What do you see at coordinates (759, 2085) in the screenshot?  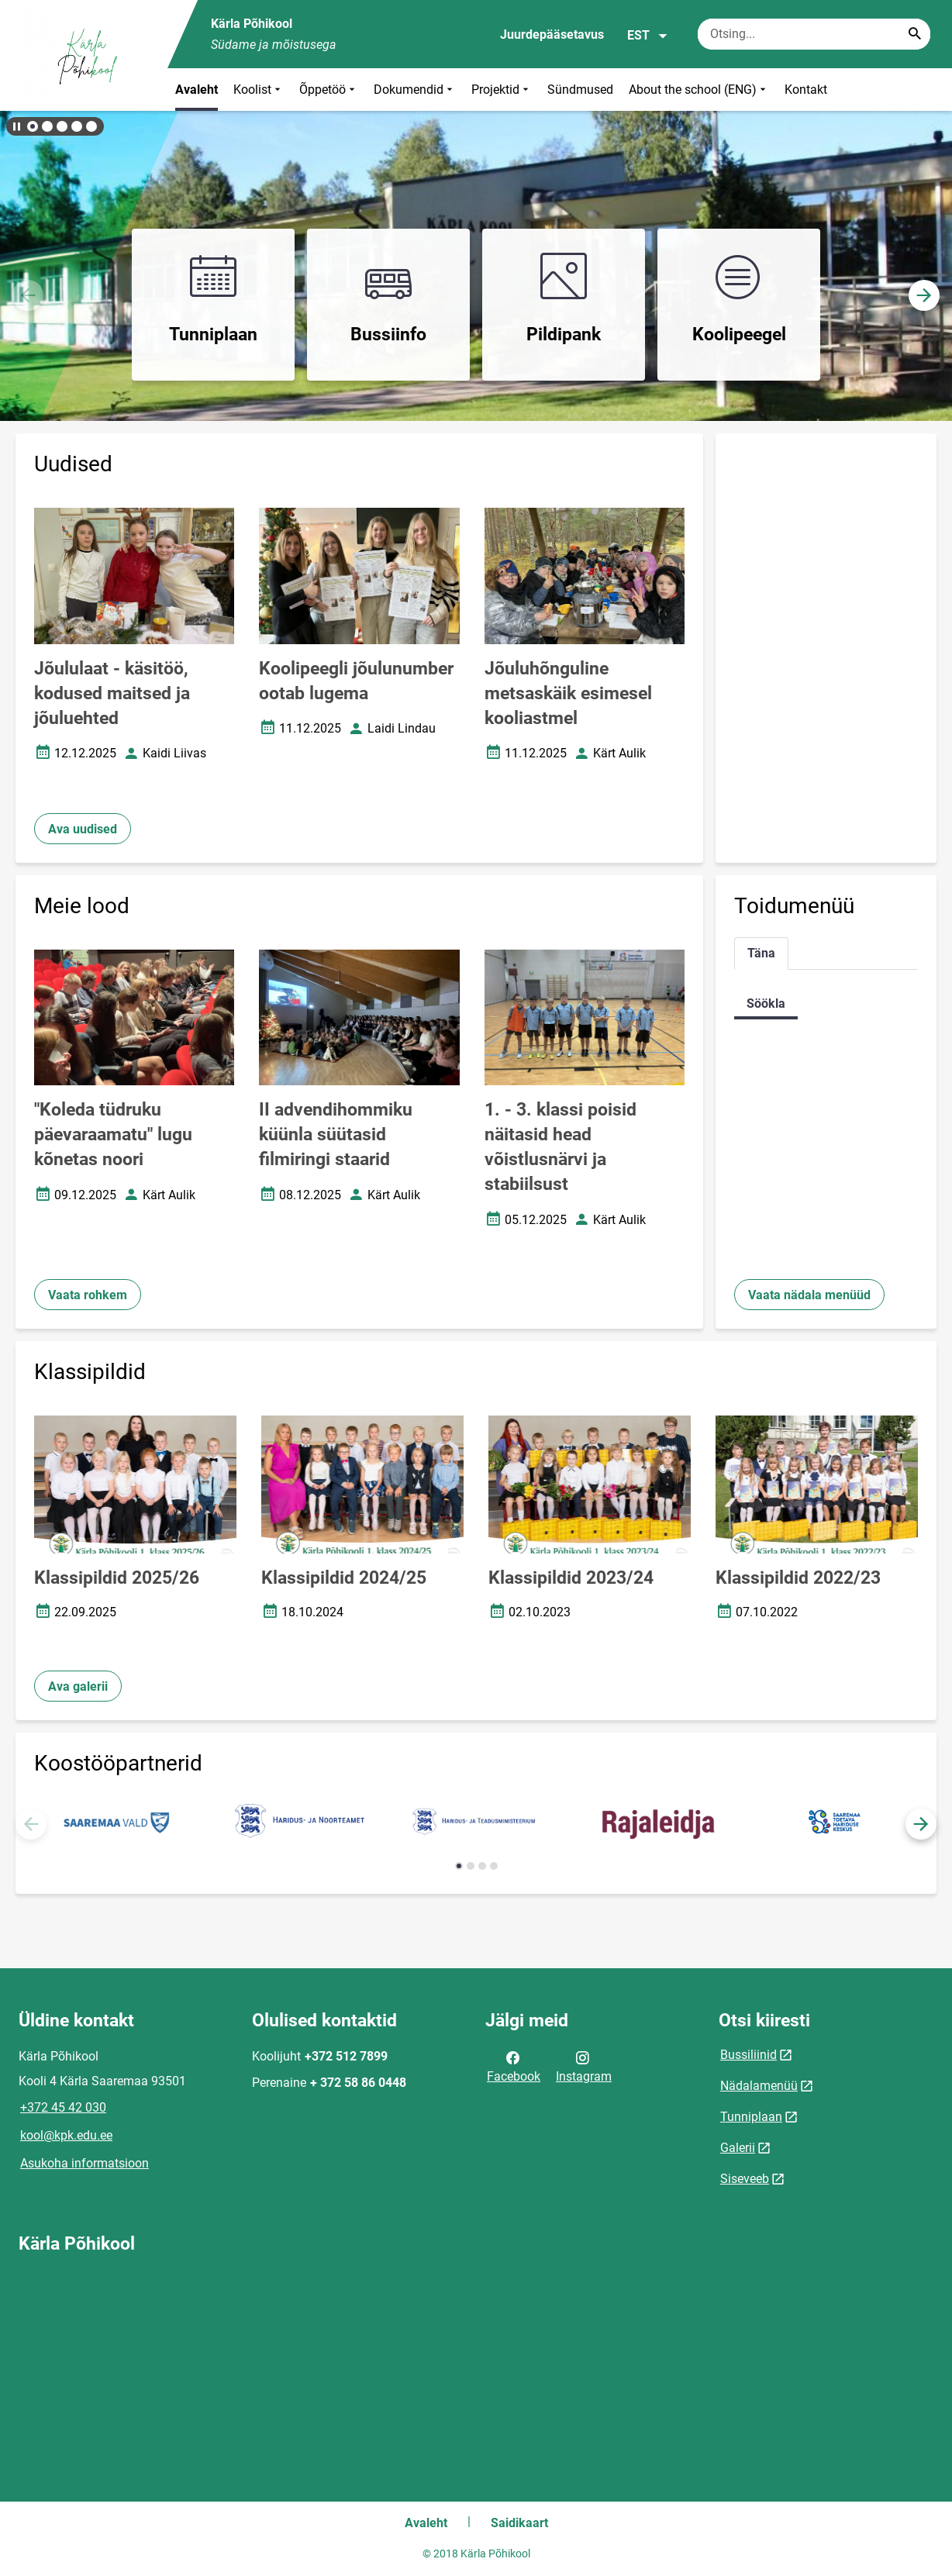 I see `Nädalamenüü` at bounding box center [759, 2085].